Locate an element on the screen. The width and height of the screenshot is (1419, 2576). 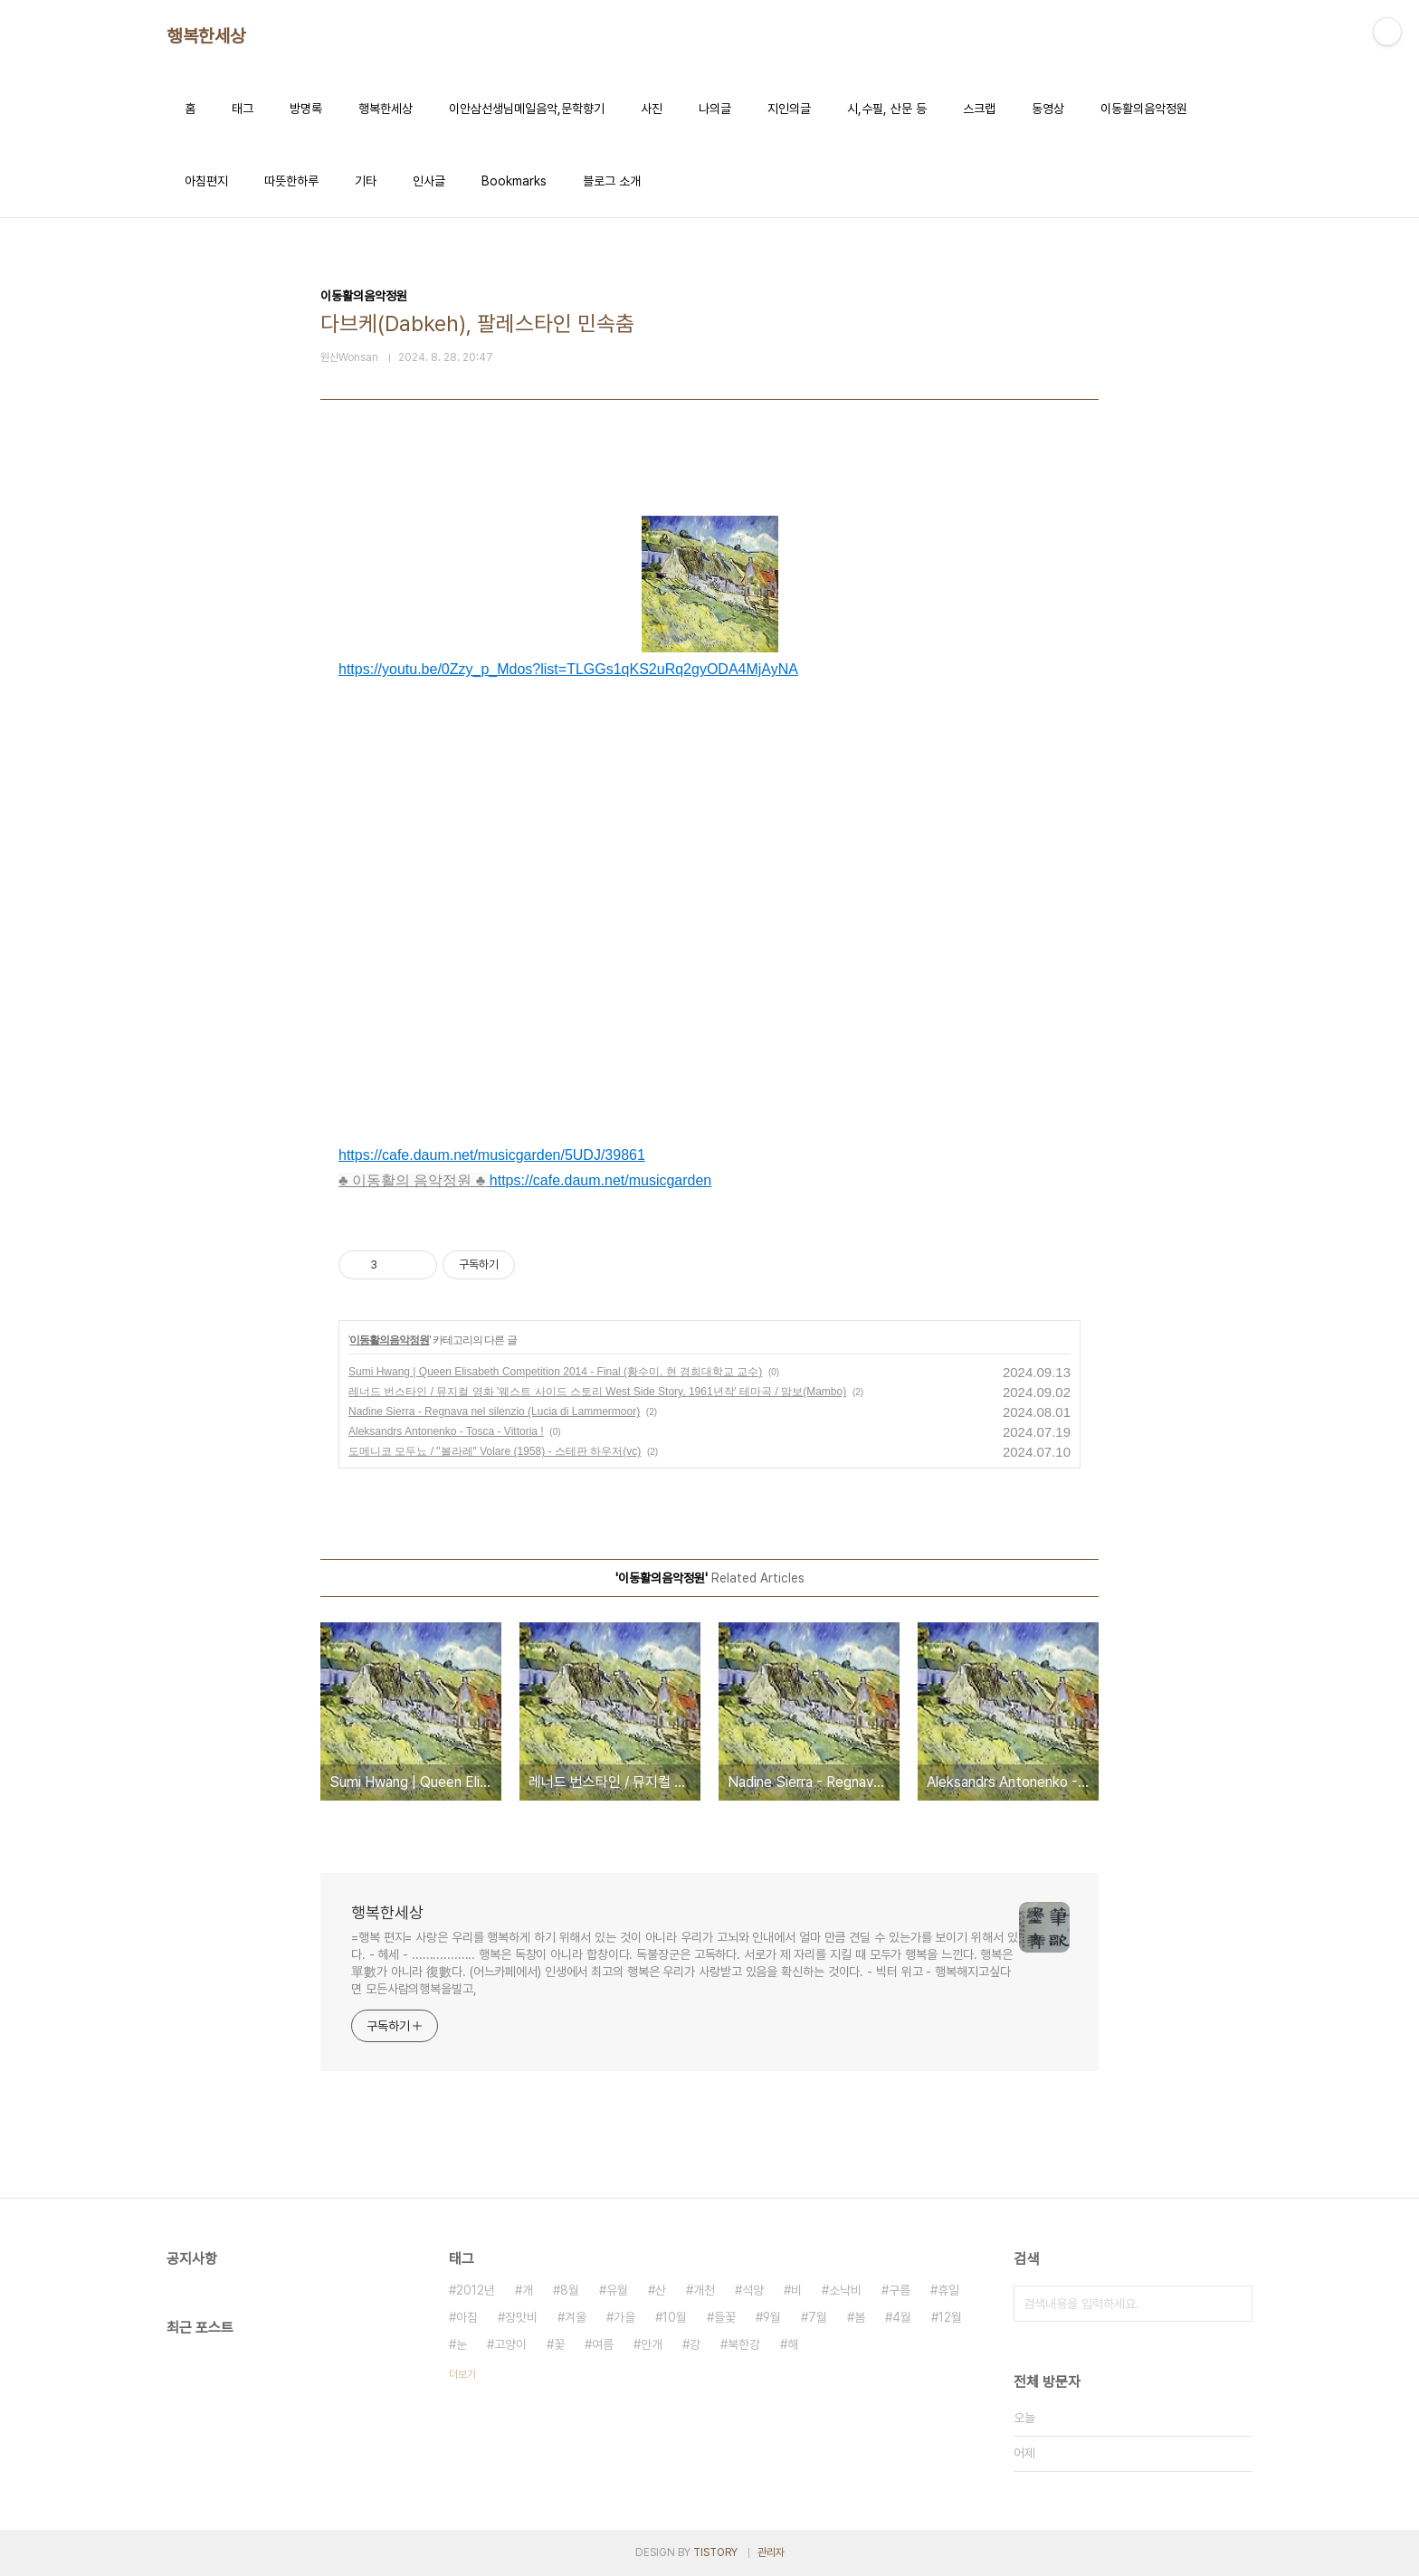
북한강 is located at coordinates (744, 2344).